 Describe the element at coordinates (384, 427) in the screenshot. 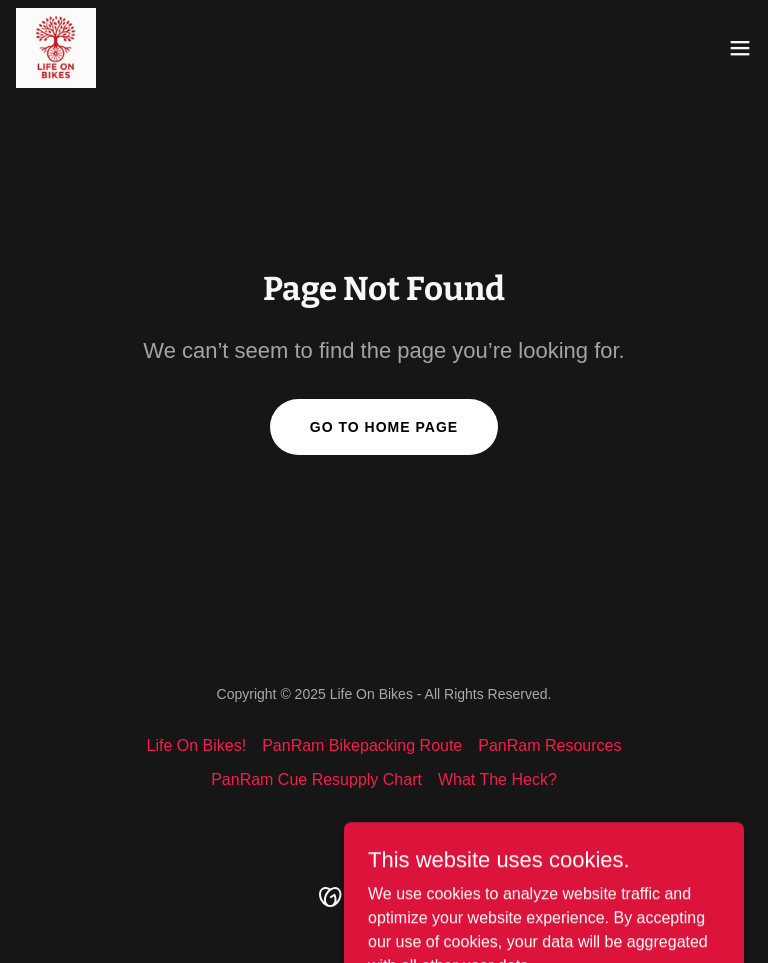

I see `Go To Home Page` at that location.